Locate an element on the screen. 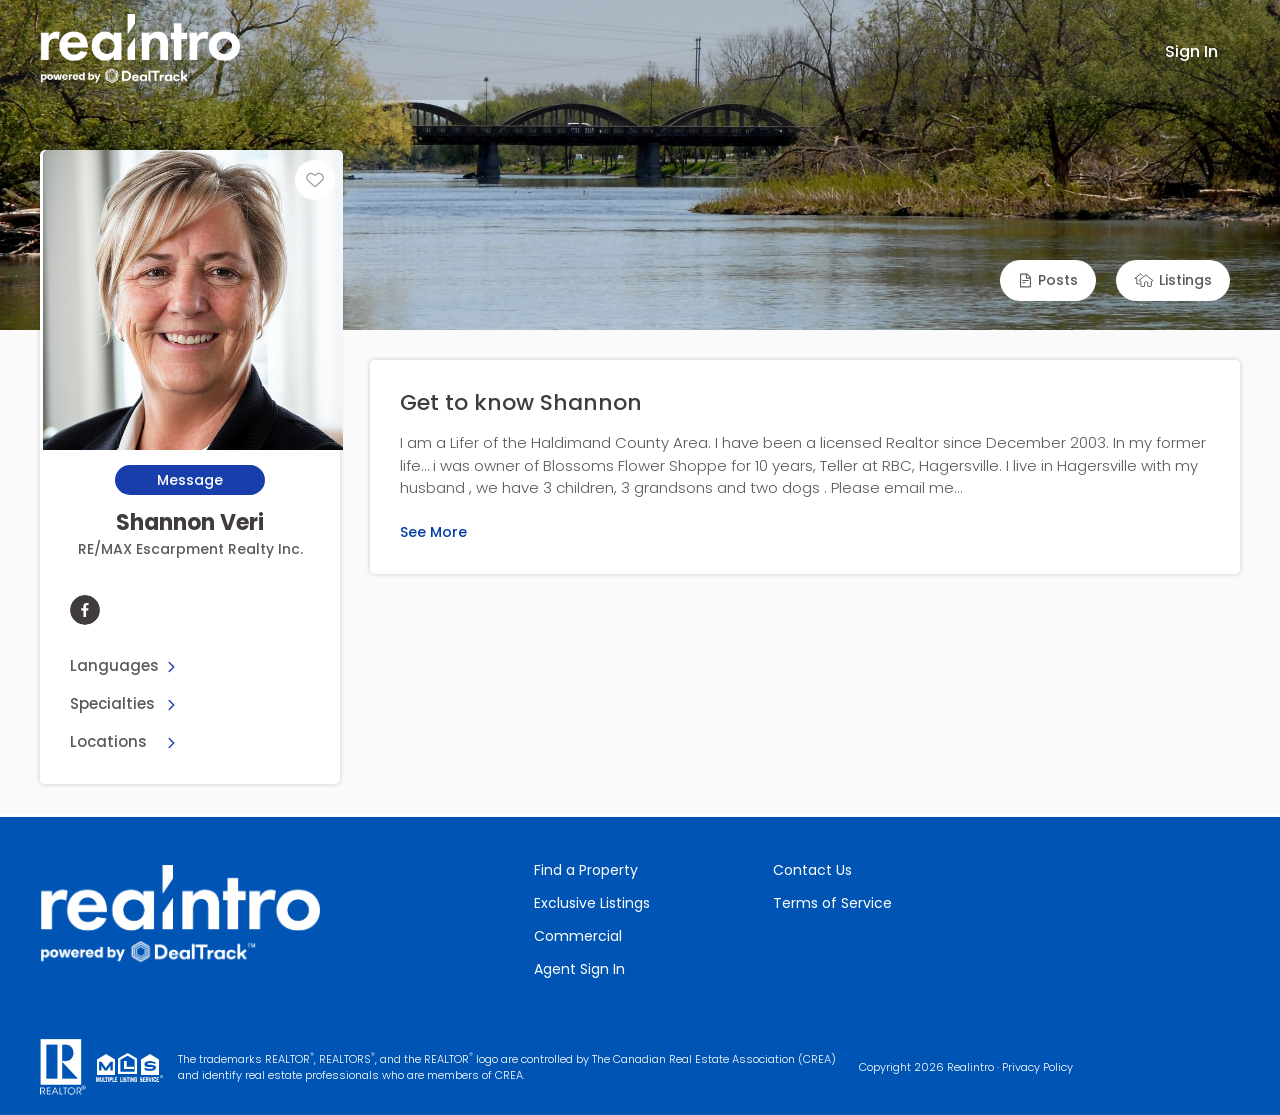  Privacy Policy is located at coordinates (1037, 1067).